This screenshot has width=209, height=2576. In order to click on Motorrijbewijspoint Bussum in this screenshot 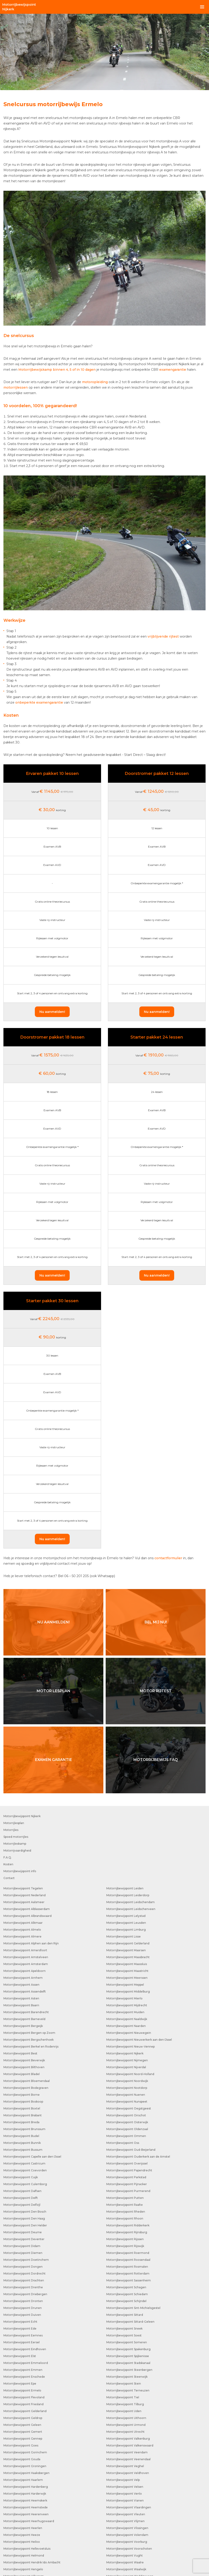, I will do `click(22, 2149)`.